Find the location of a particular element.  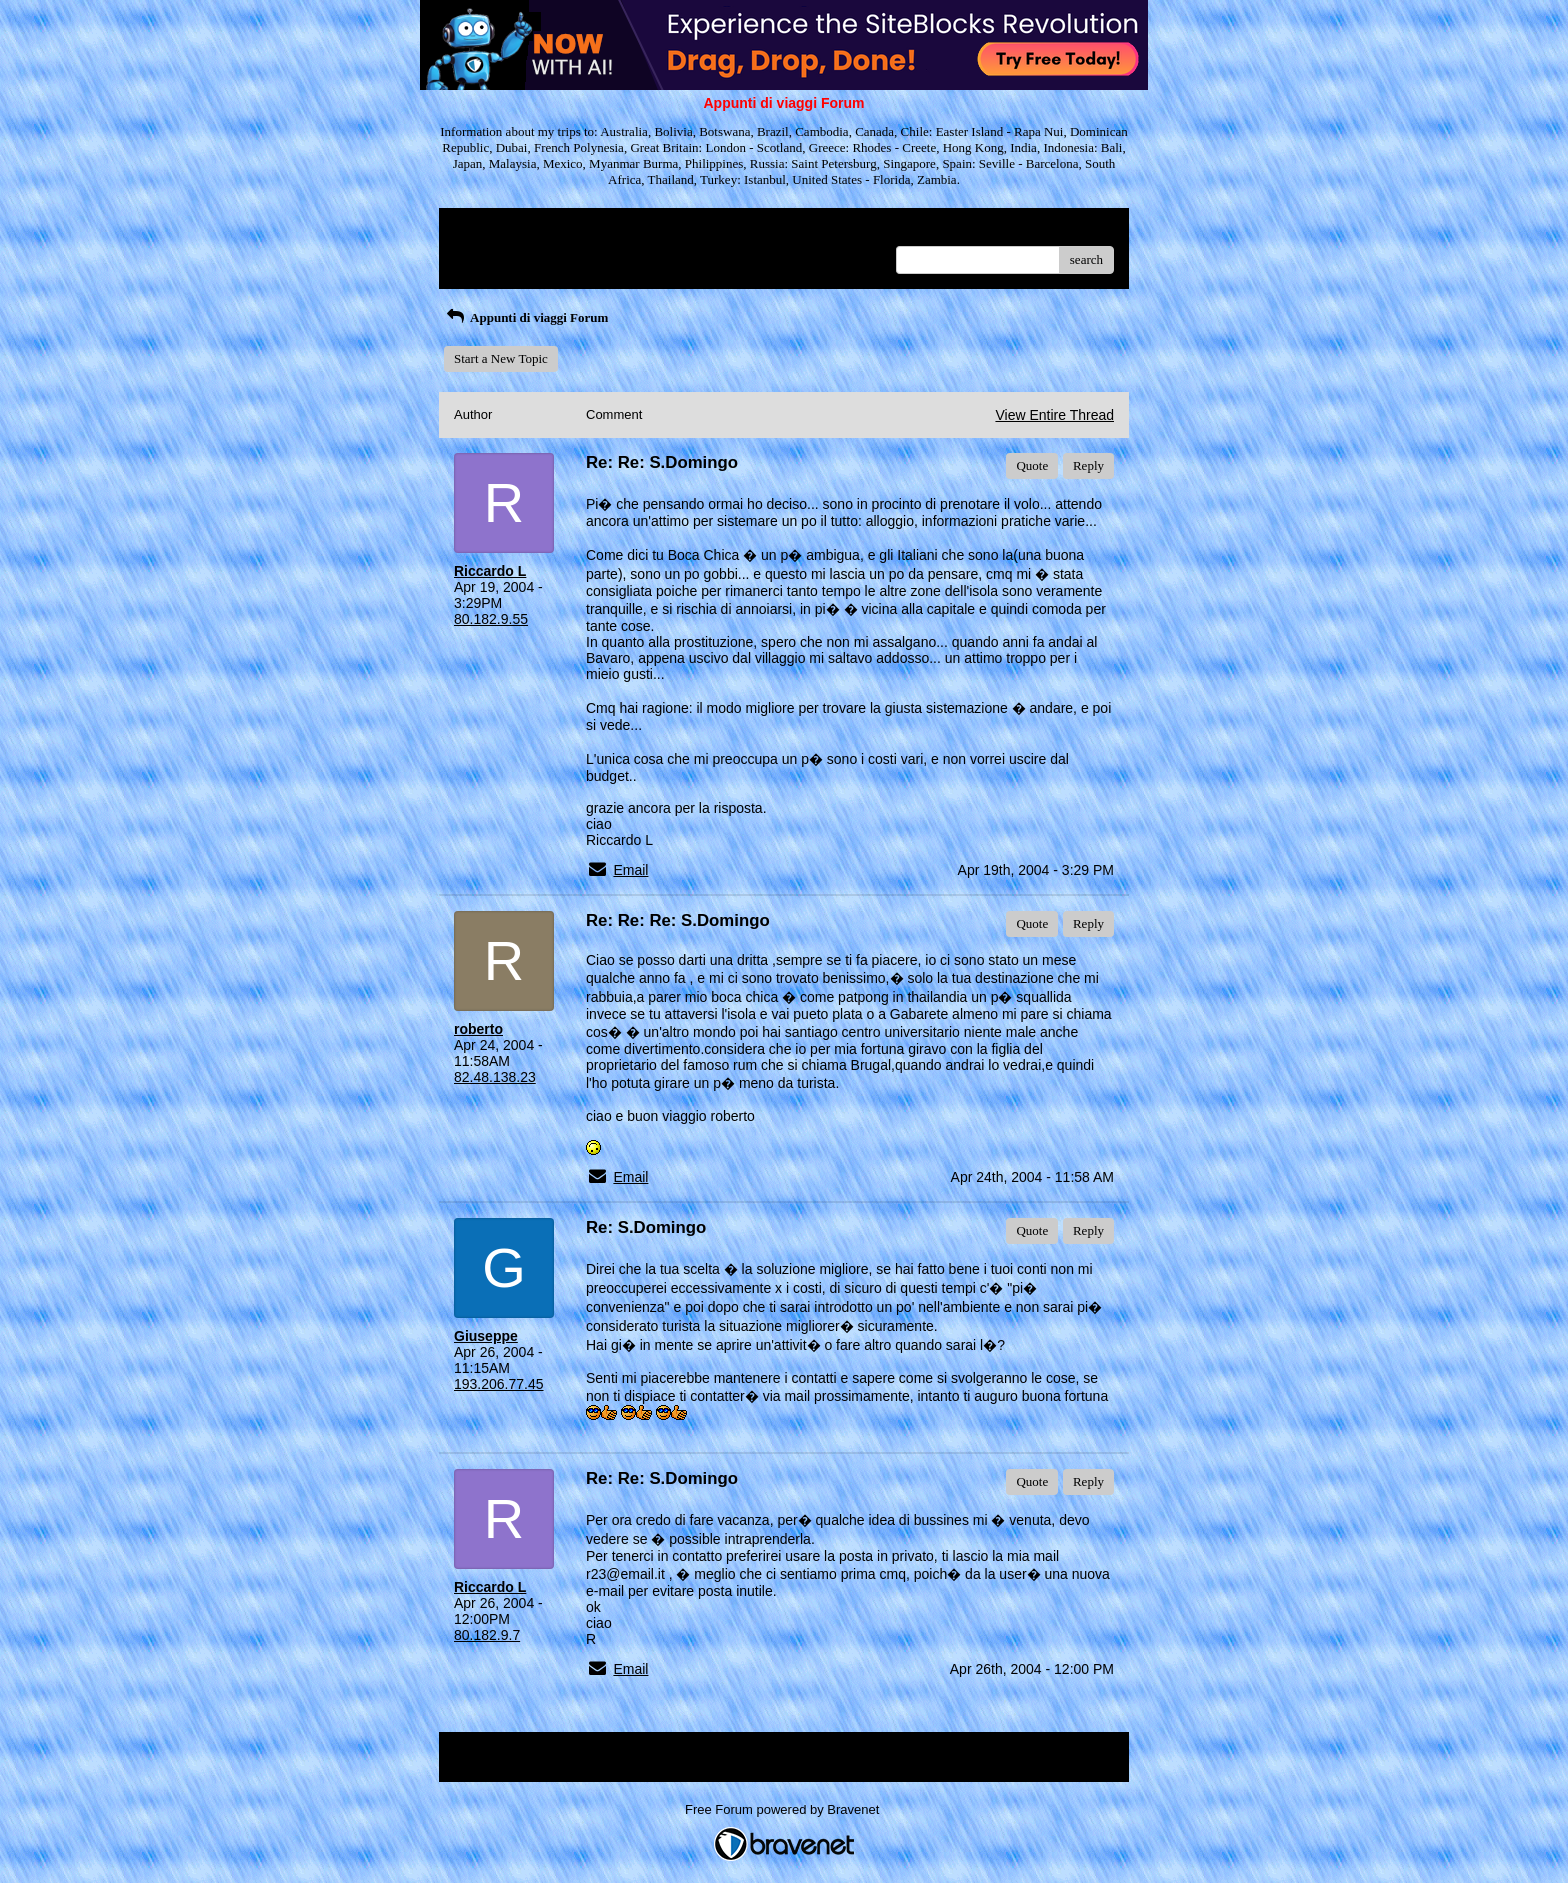

Appunti di viaggi Forum is located at coordinates (526, 317).